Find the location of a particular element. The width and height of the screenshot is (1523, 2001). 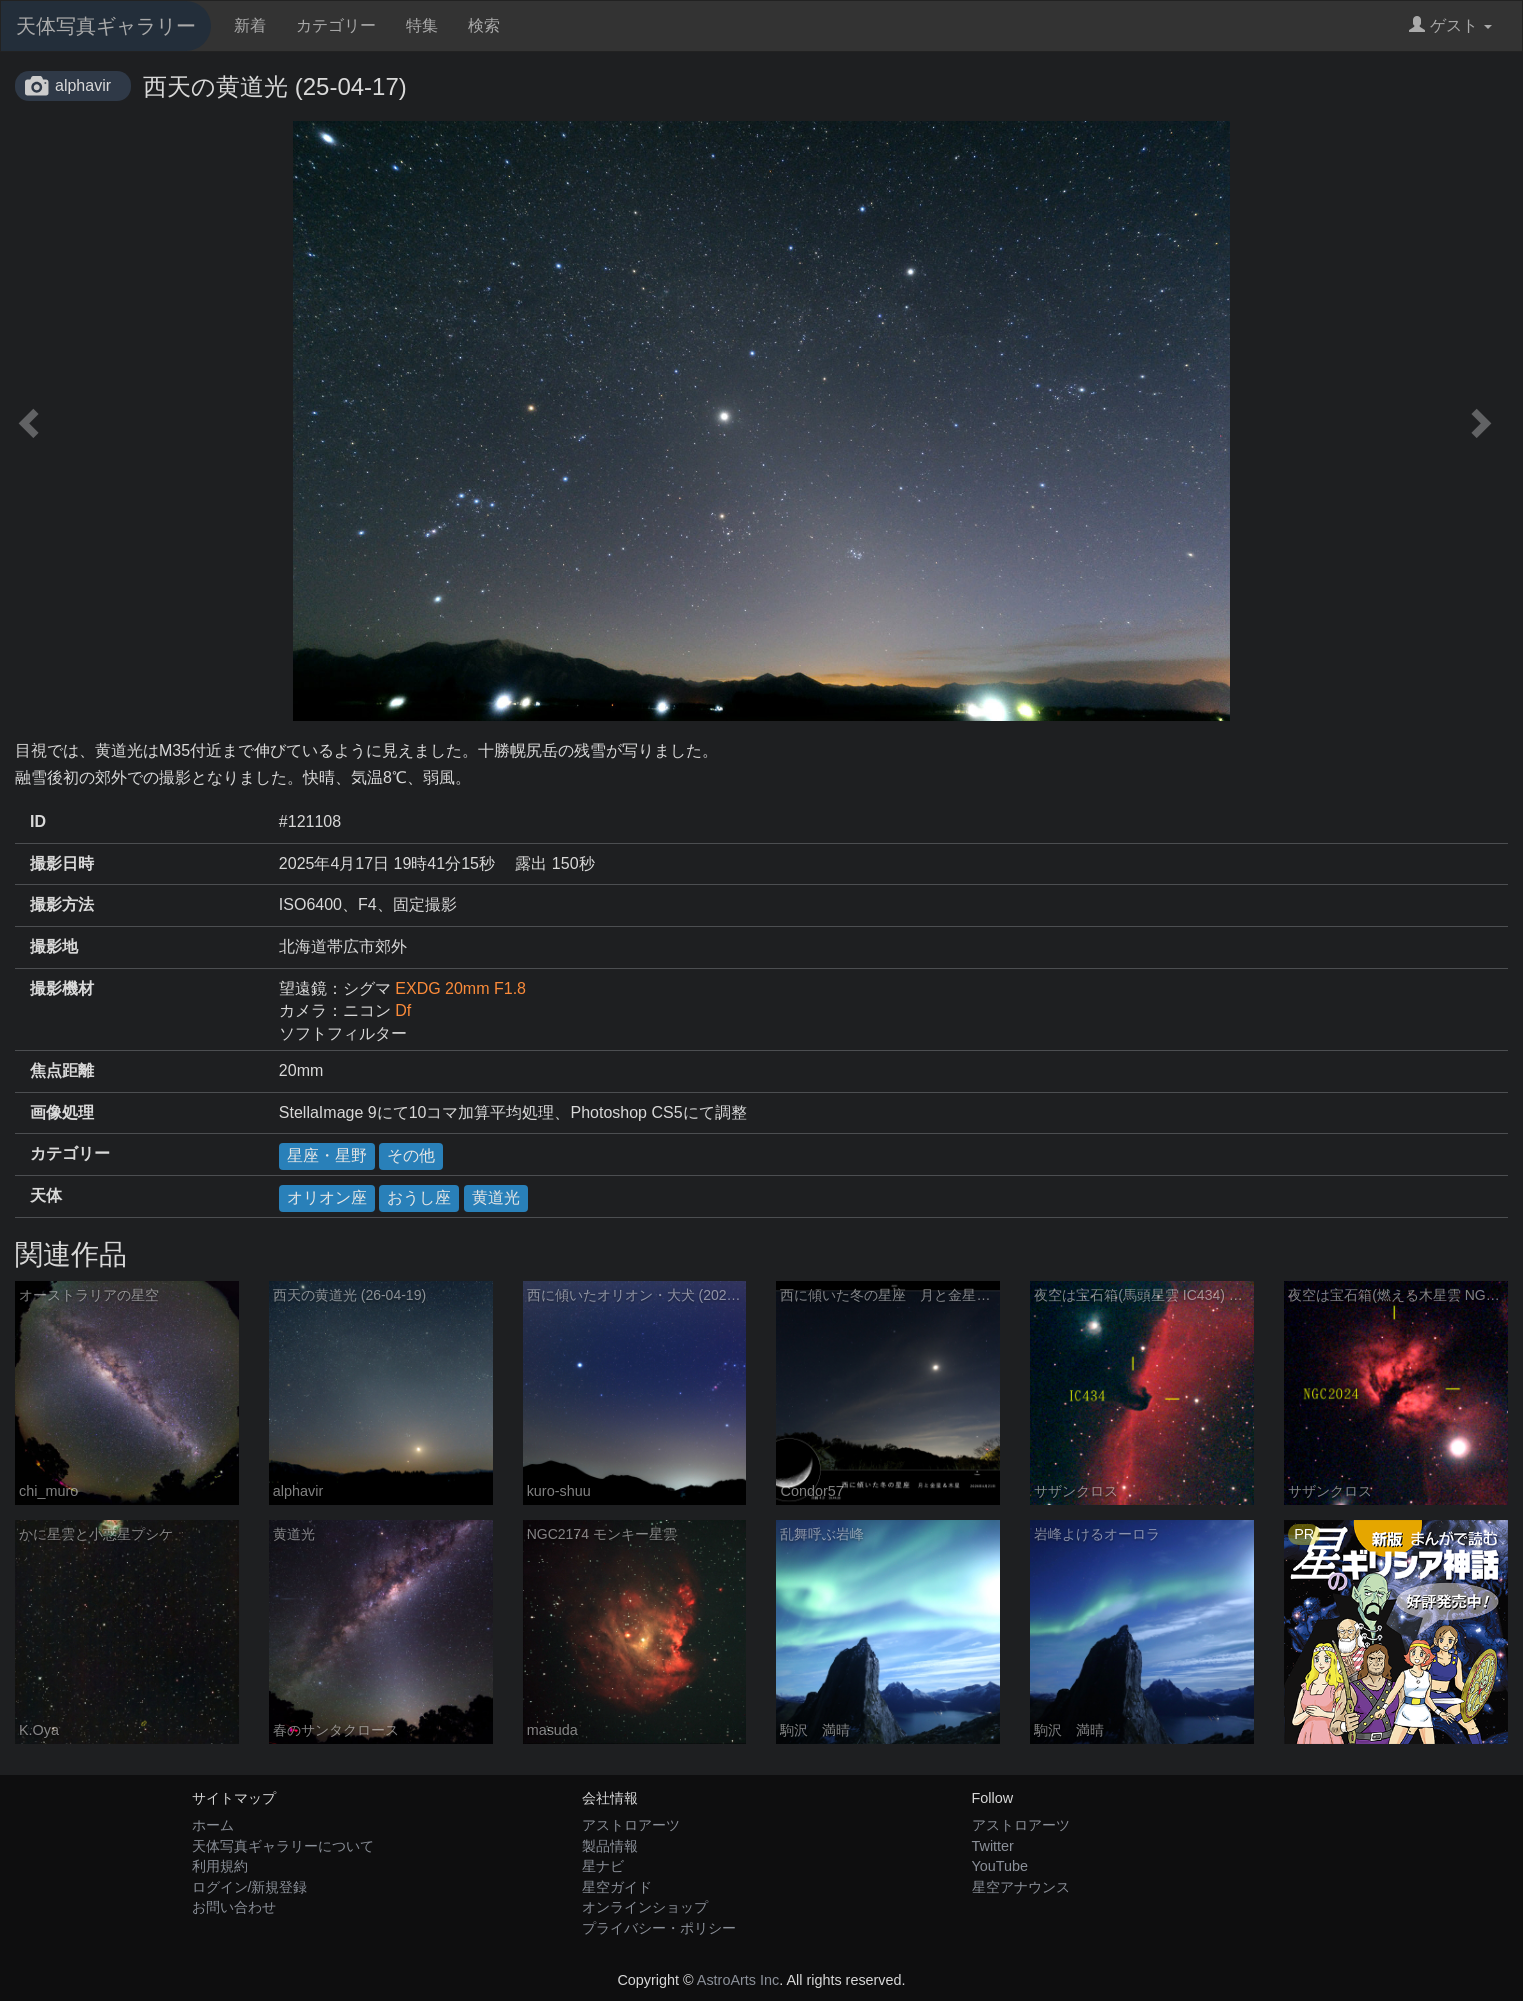

YouTube is located at coordinates (1000, 1866).